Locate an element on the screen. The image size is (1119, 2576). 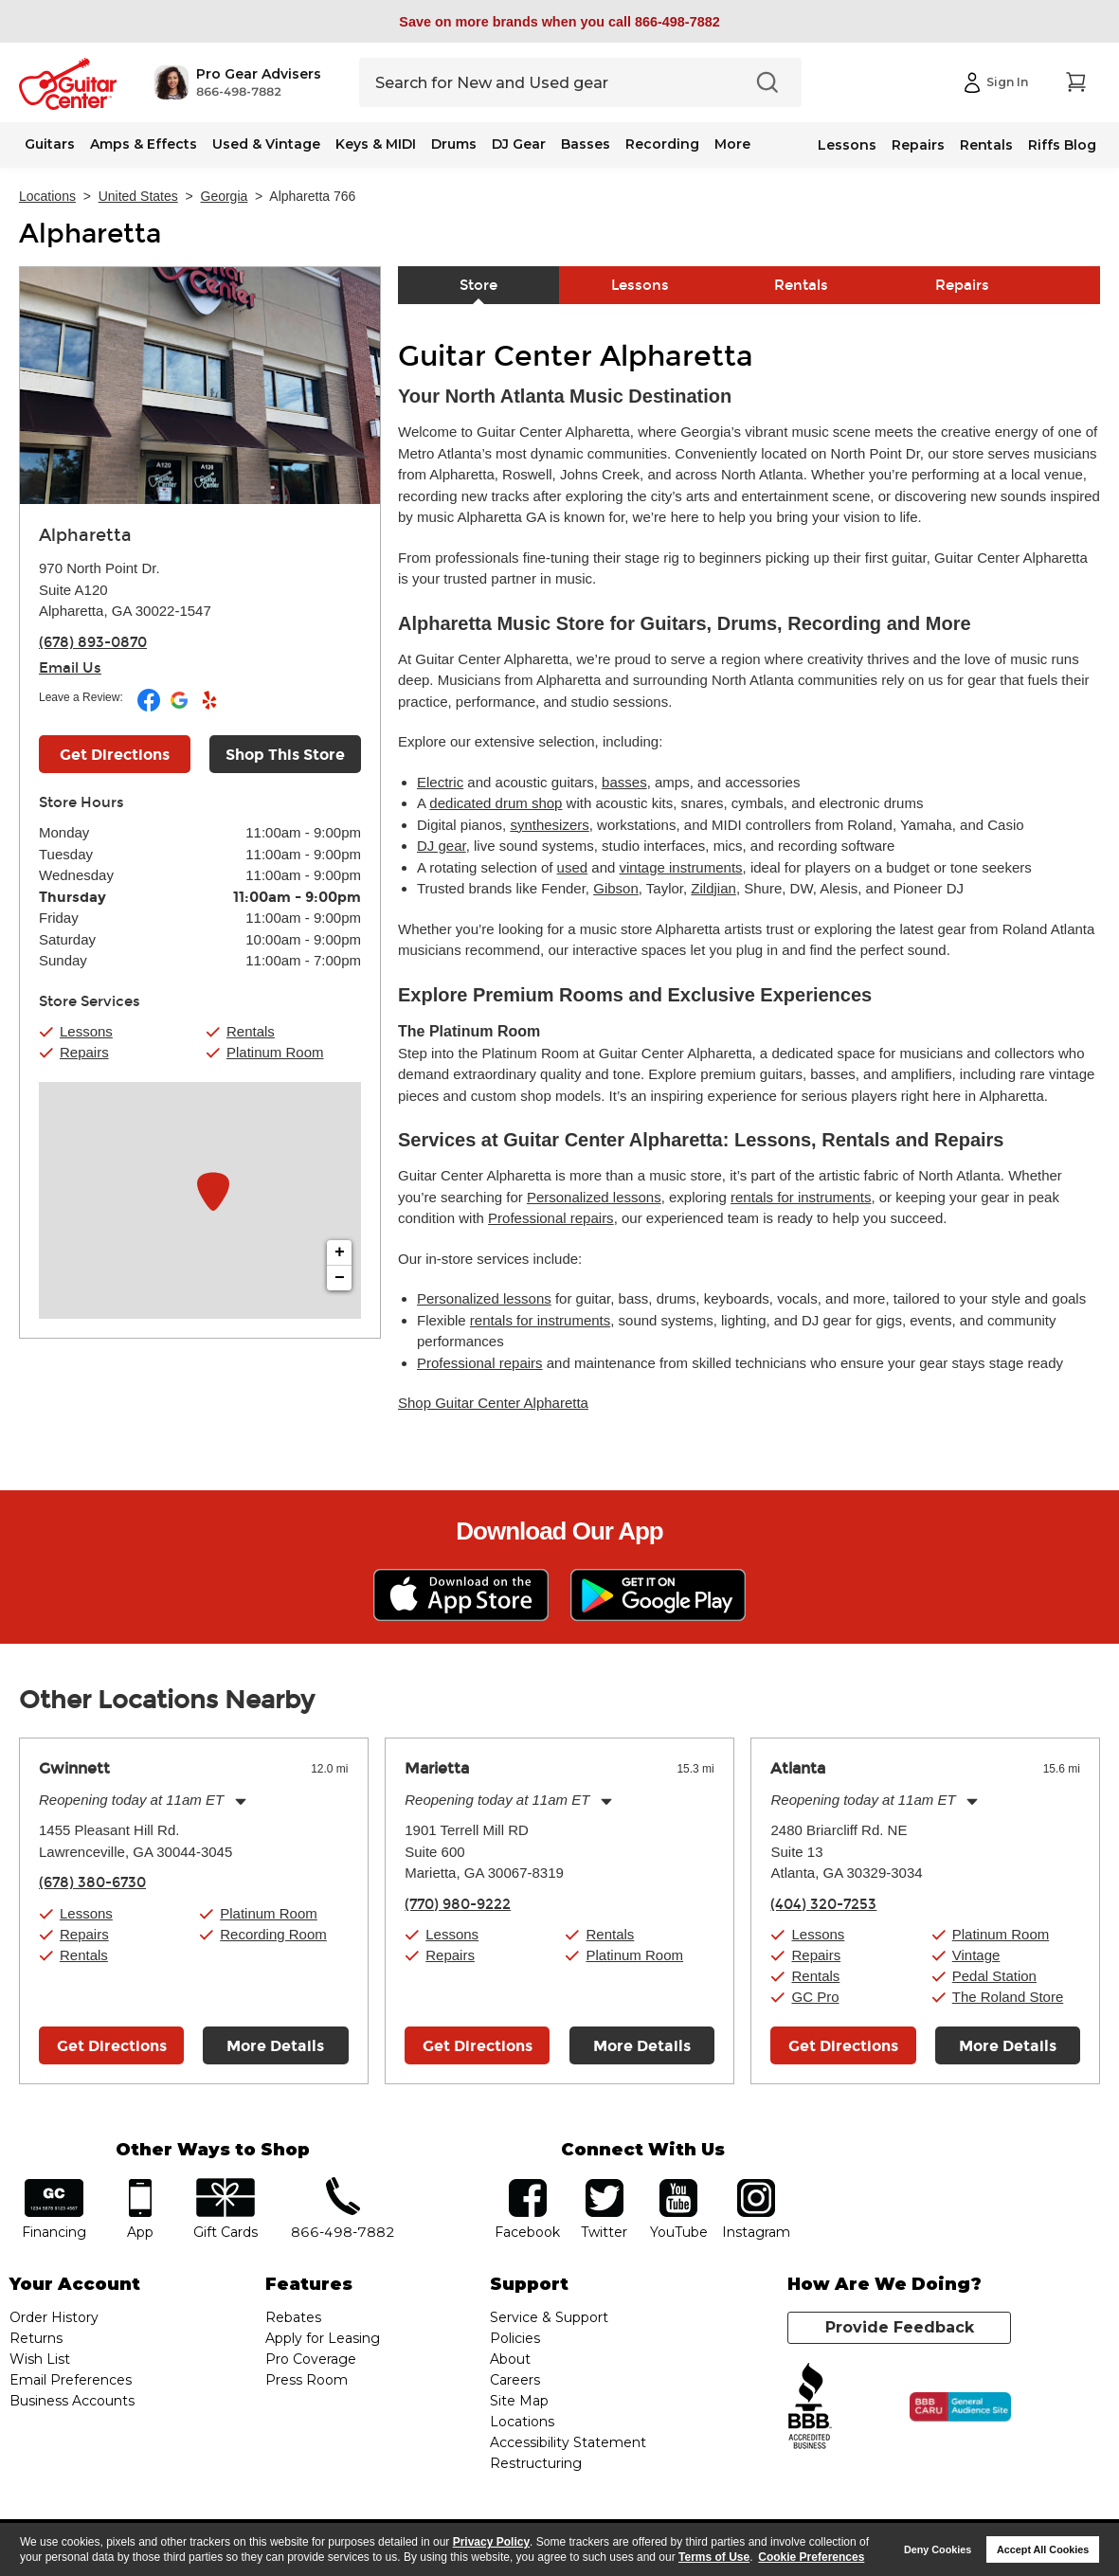
Basses is located at coordinates (585, 144).